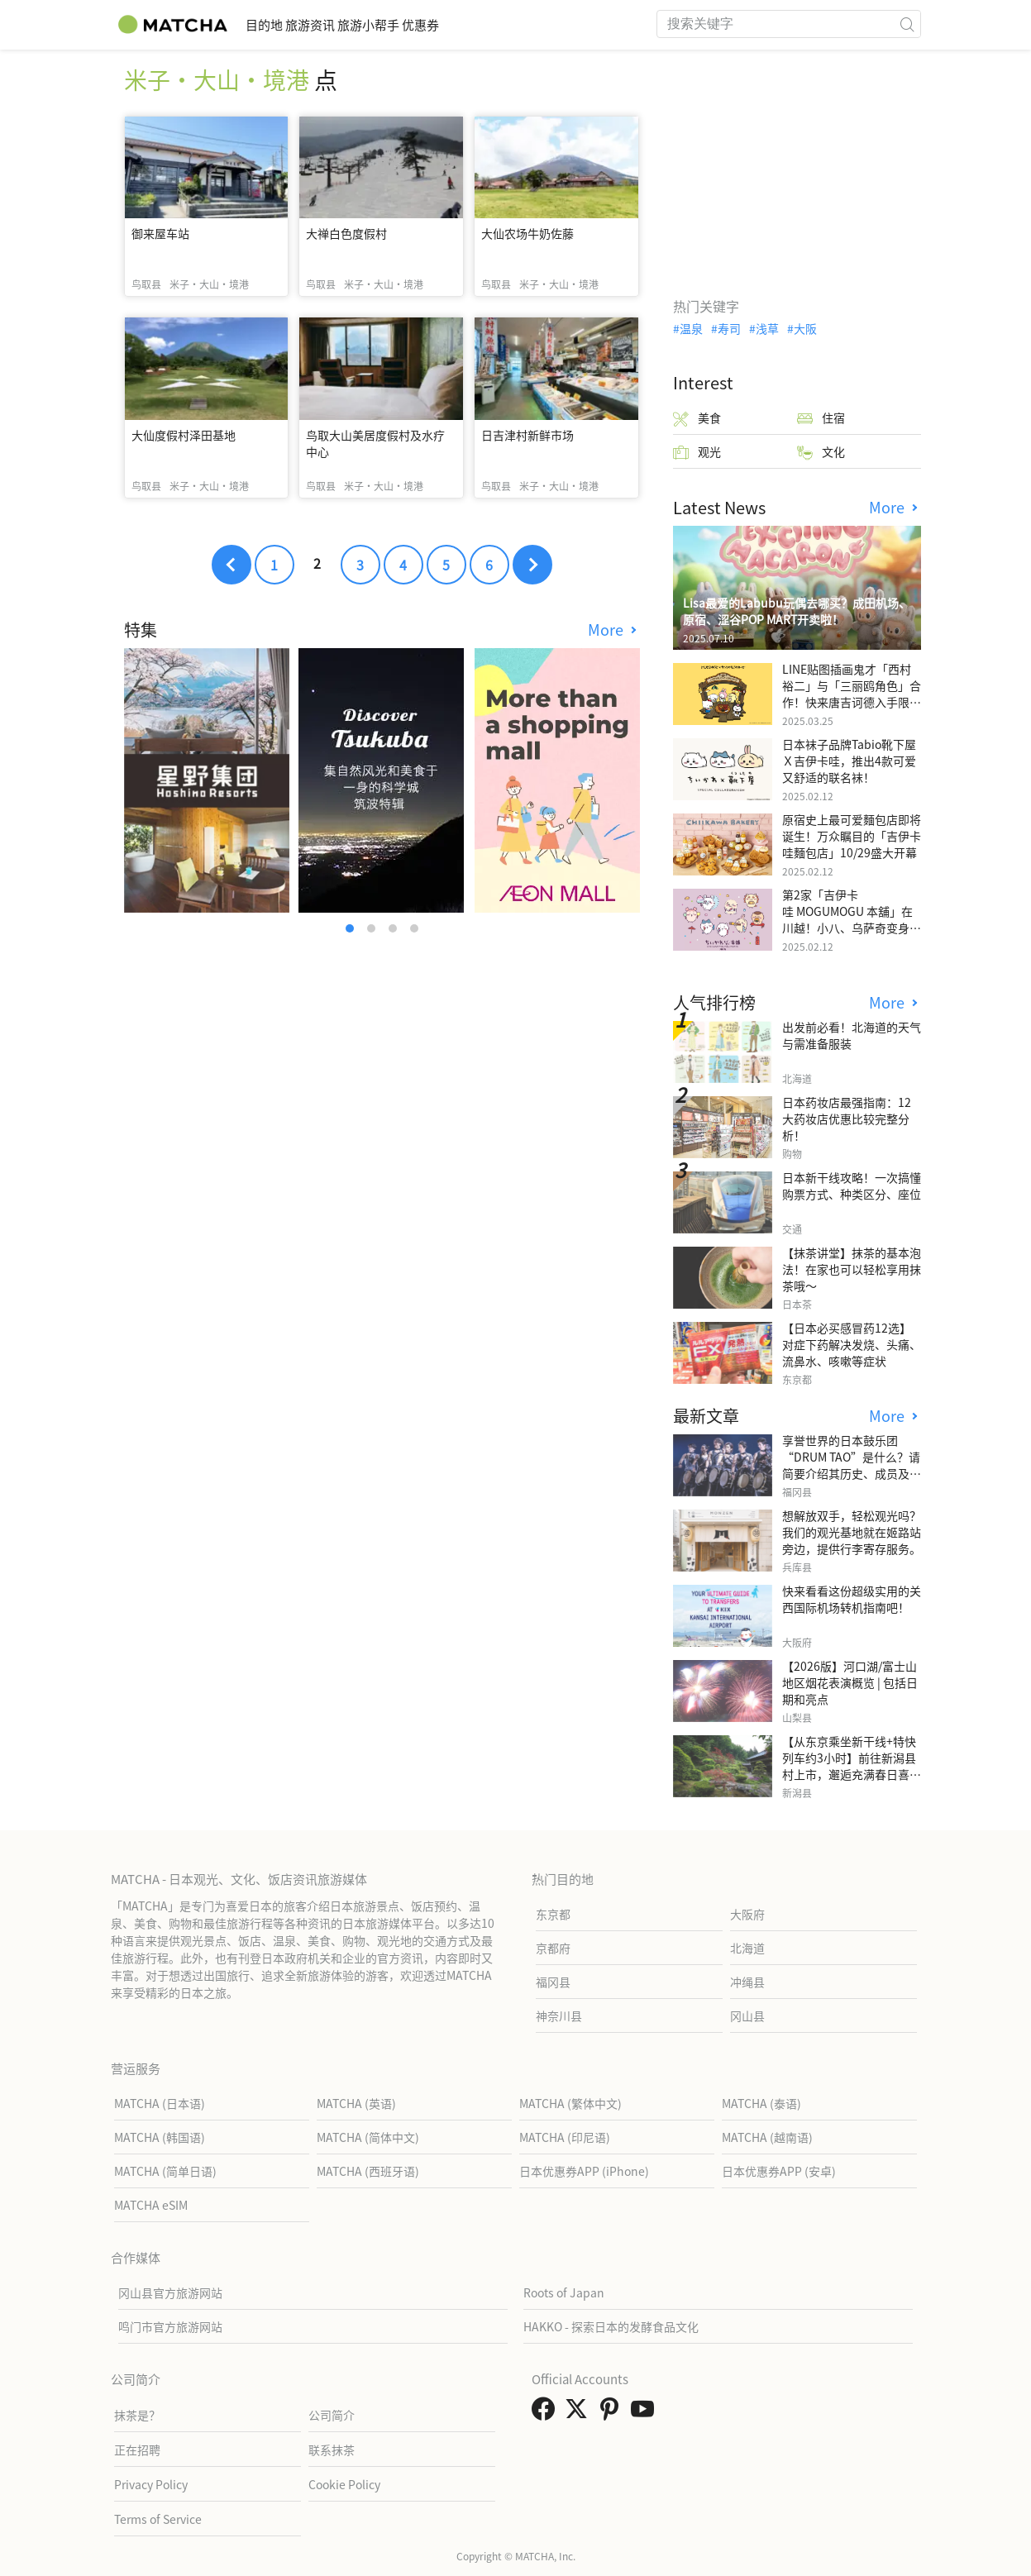  Describe the element at coordinates (584, 2171) in the screenshot. I see `日本优惠券APP (iPhone)` at that location.